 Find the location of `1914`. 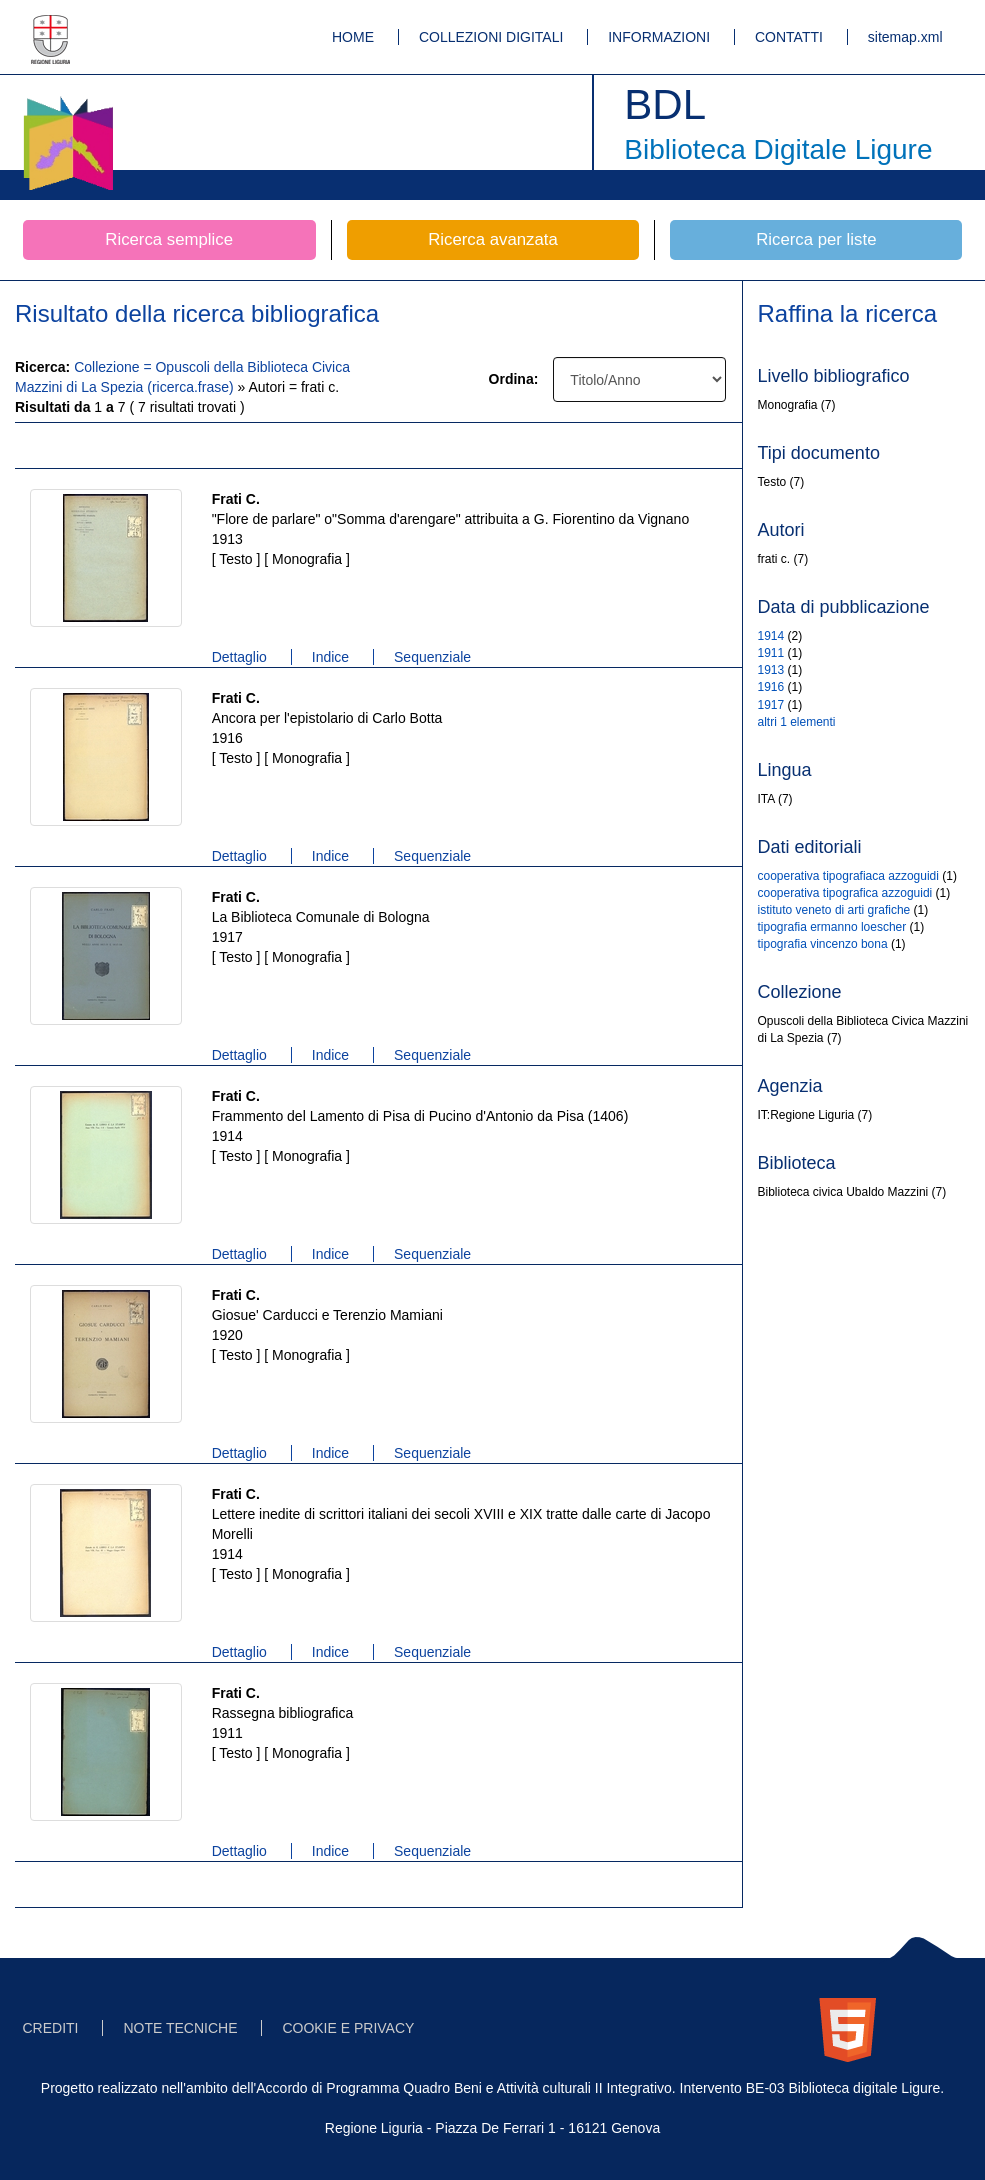

1914 is located at coordinates (771, 636).